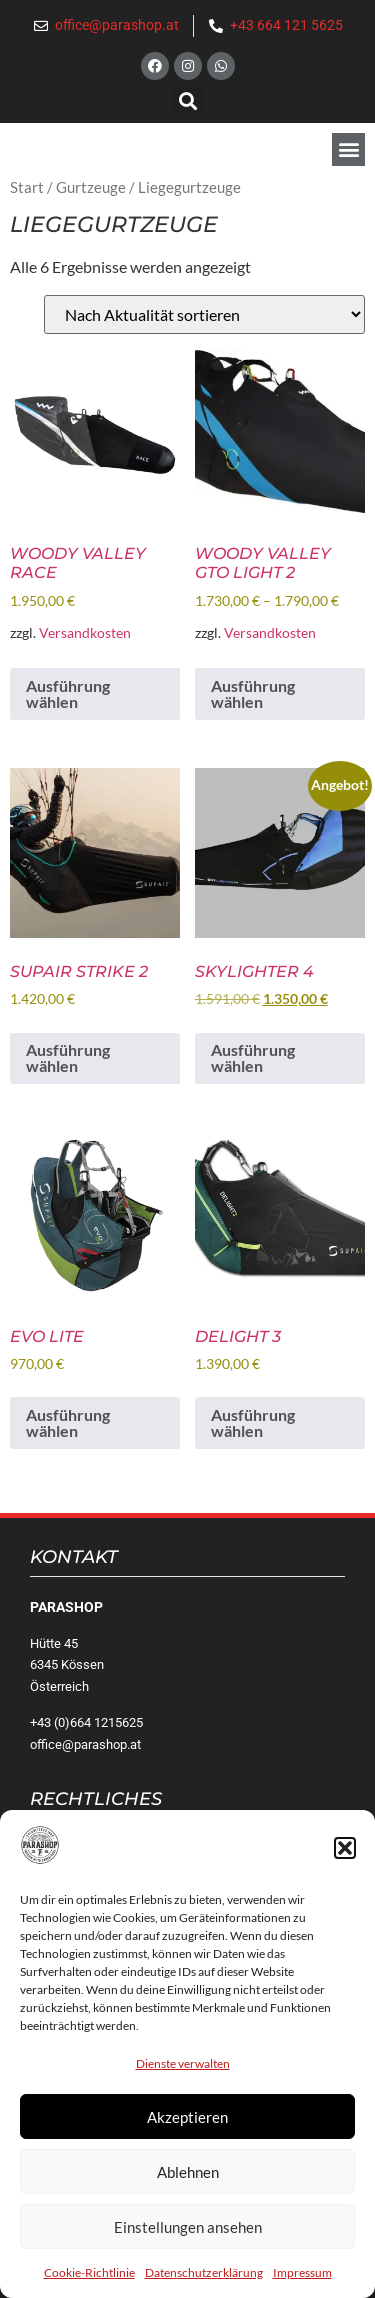 This screenshot has width=375, height=2298. Describe the element at coordinates (27, 187) in the screenshot. I see `Start` at that location.